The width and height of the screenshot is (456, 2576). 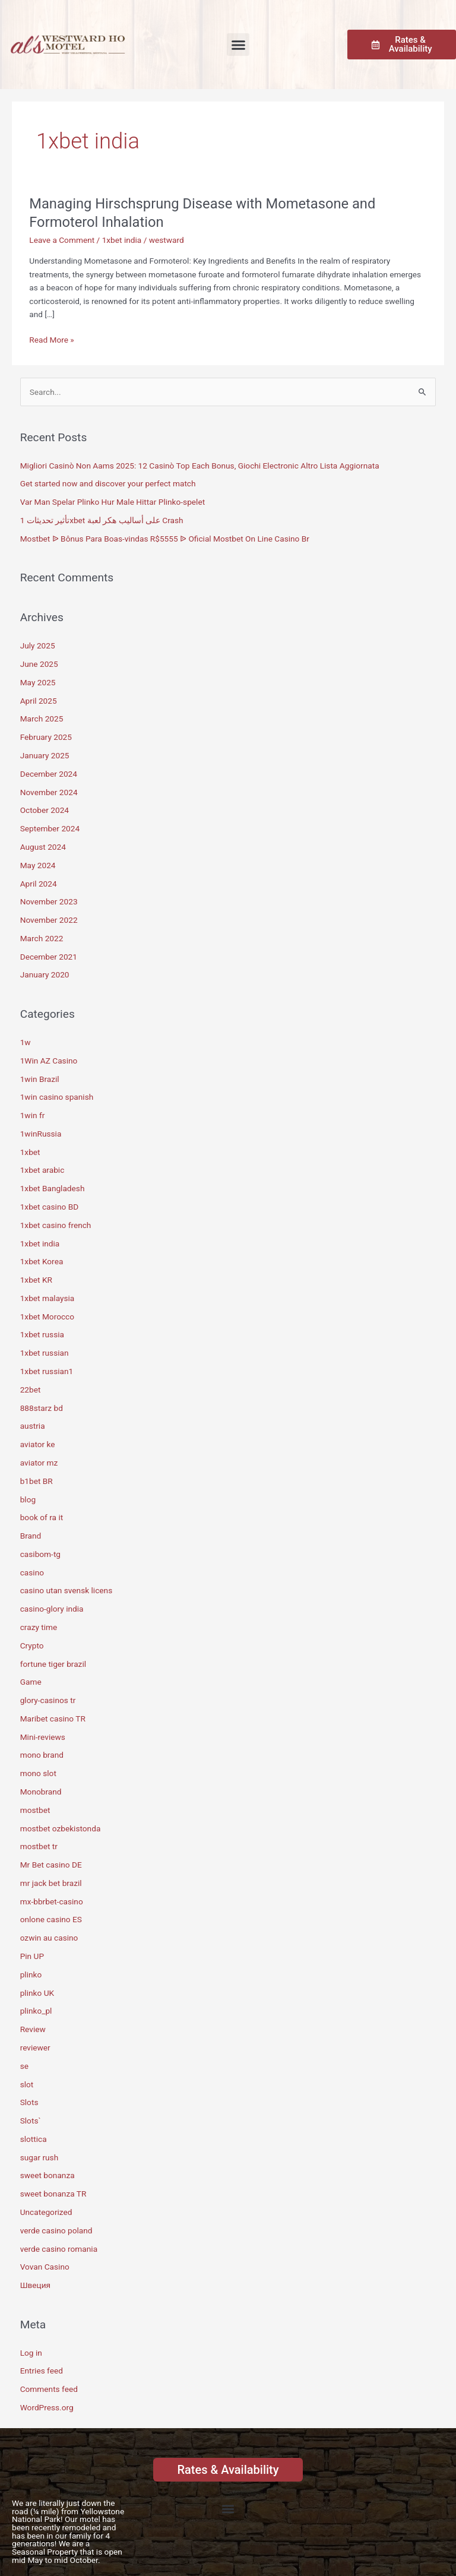 I want to click on Brand, so click(x=31, y=1535).